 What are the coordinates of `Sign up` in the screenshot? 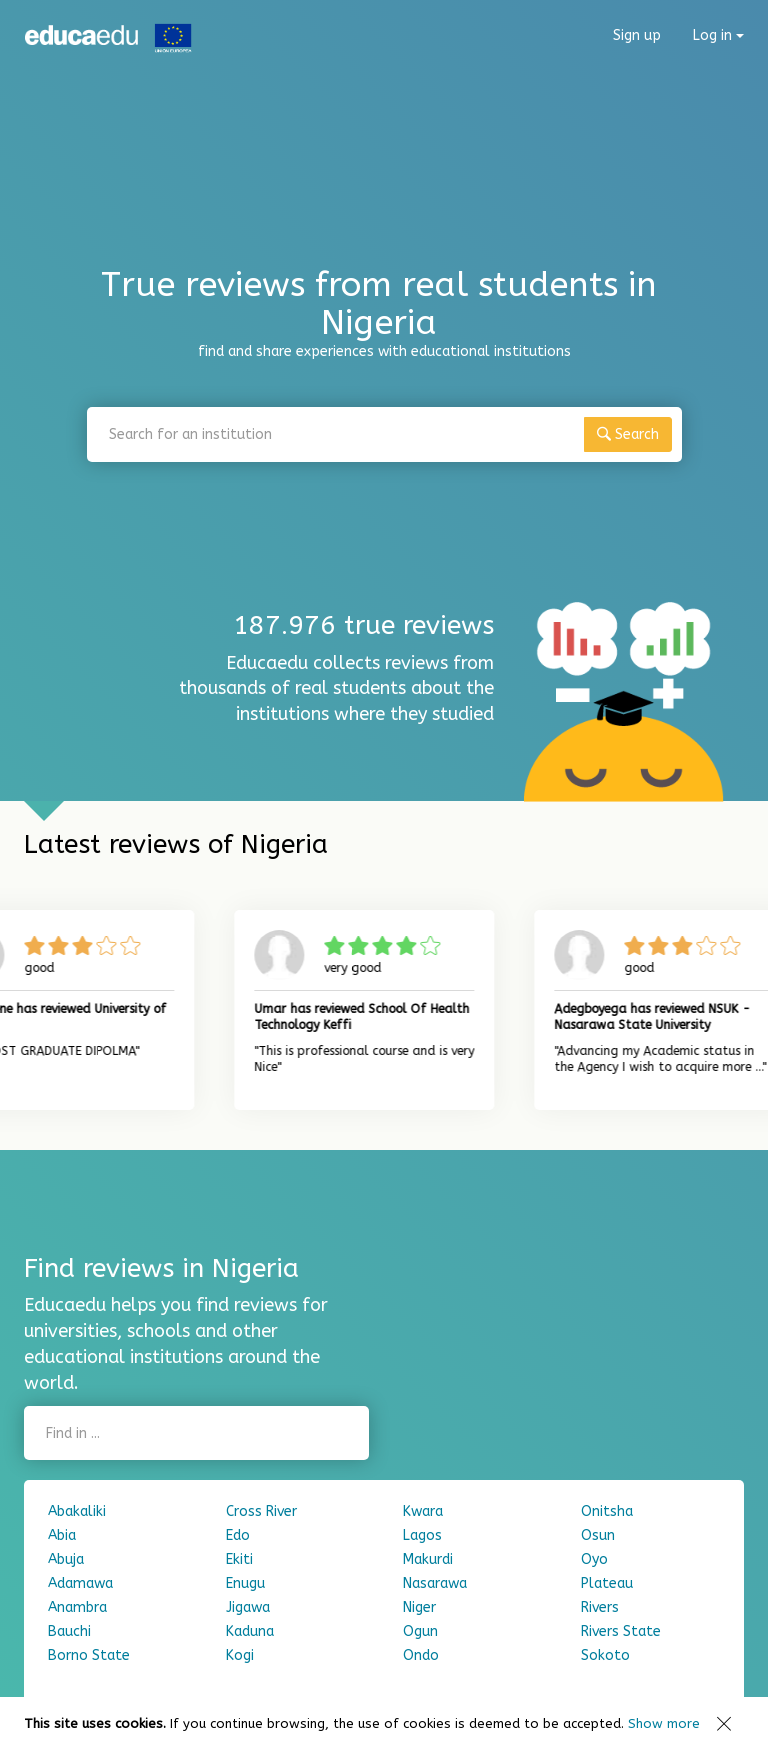 It's located at (637, 35).